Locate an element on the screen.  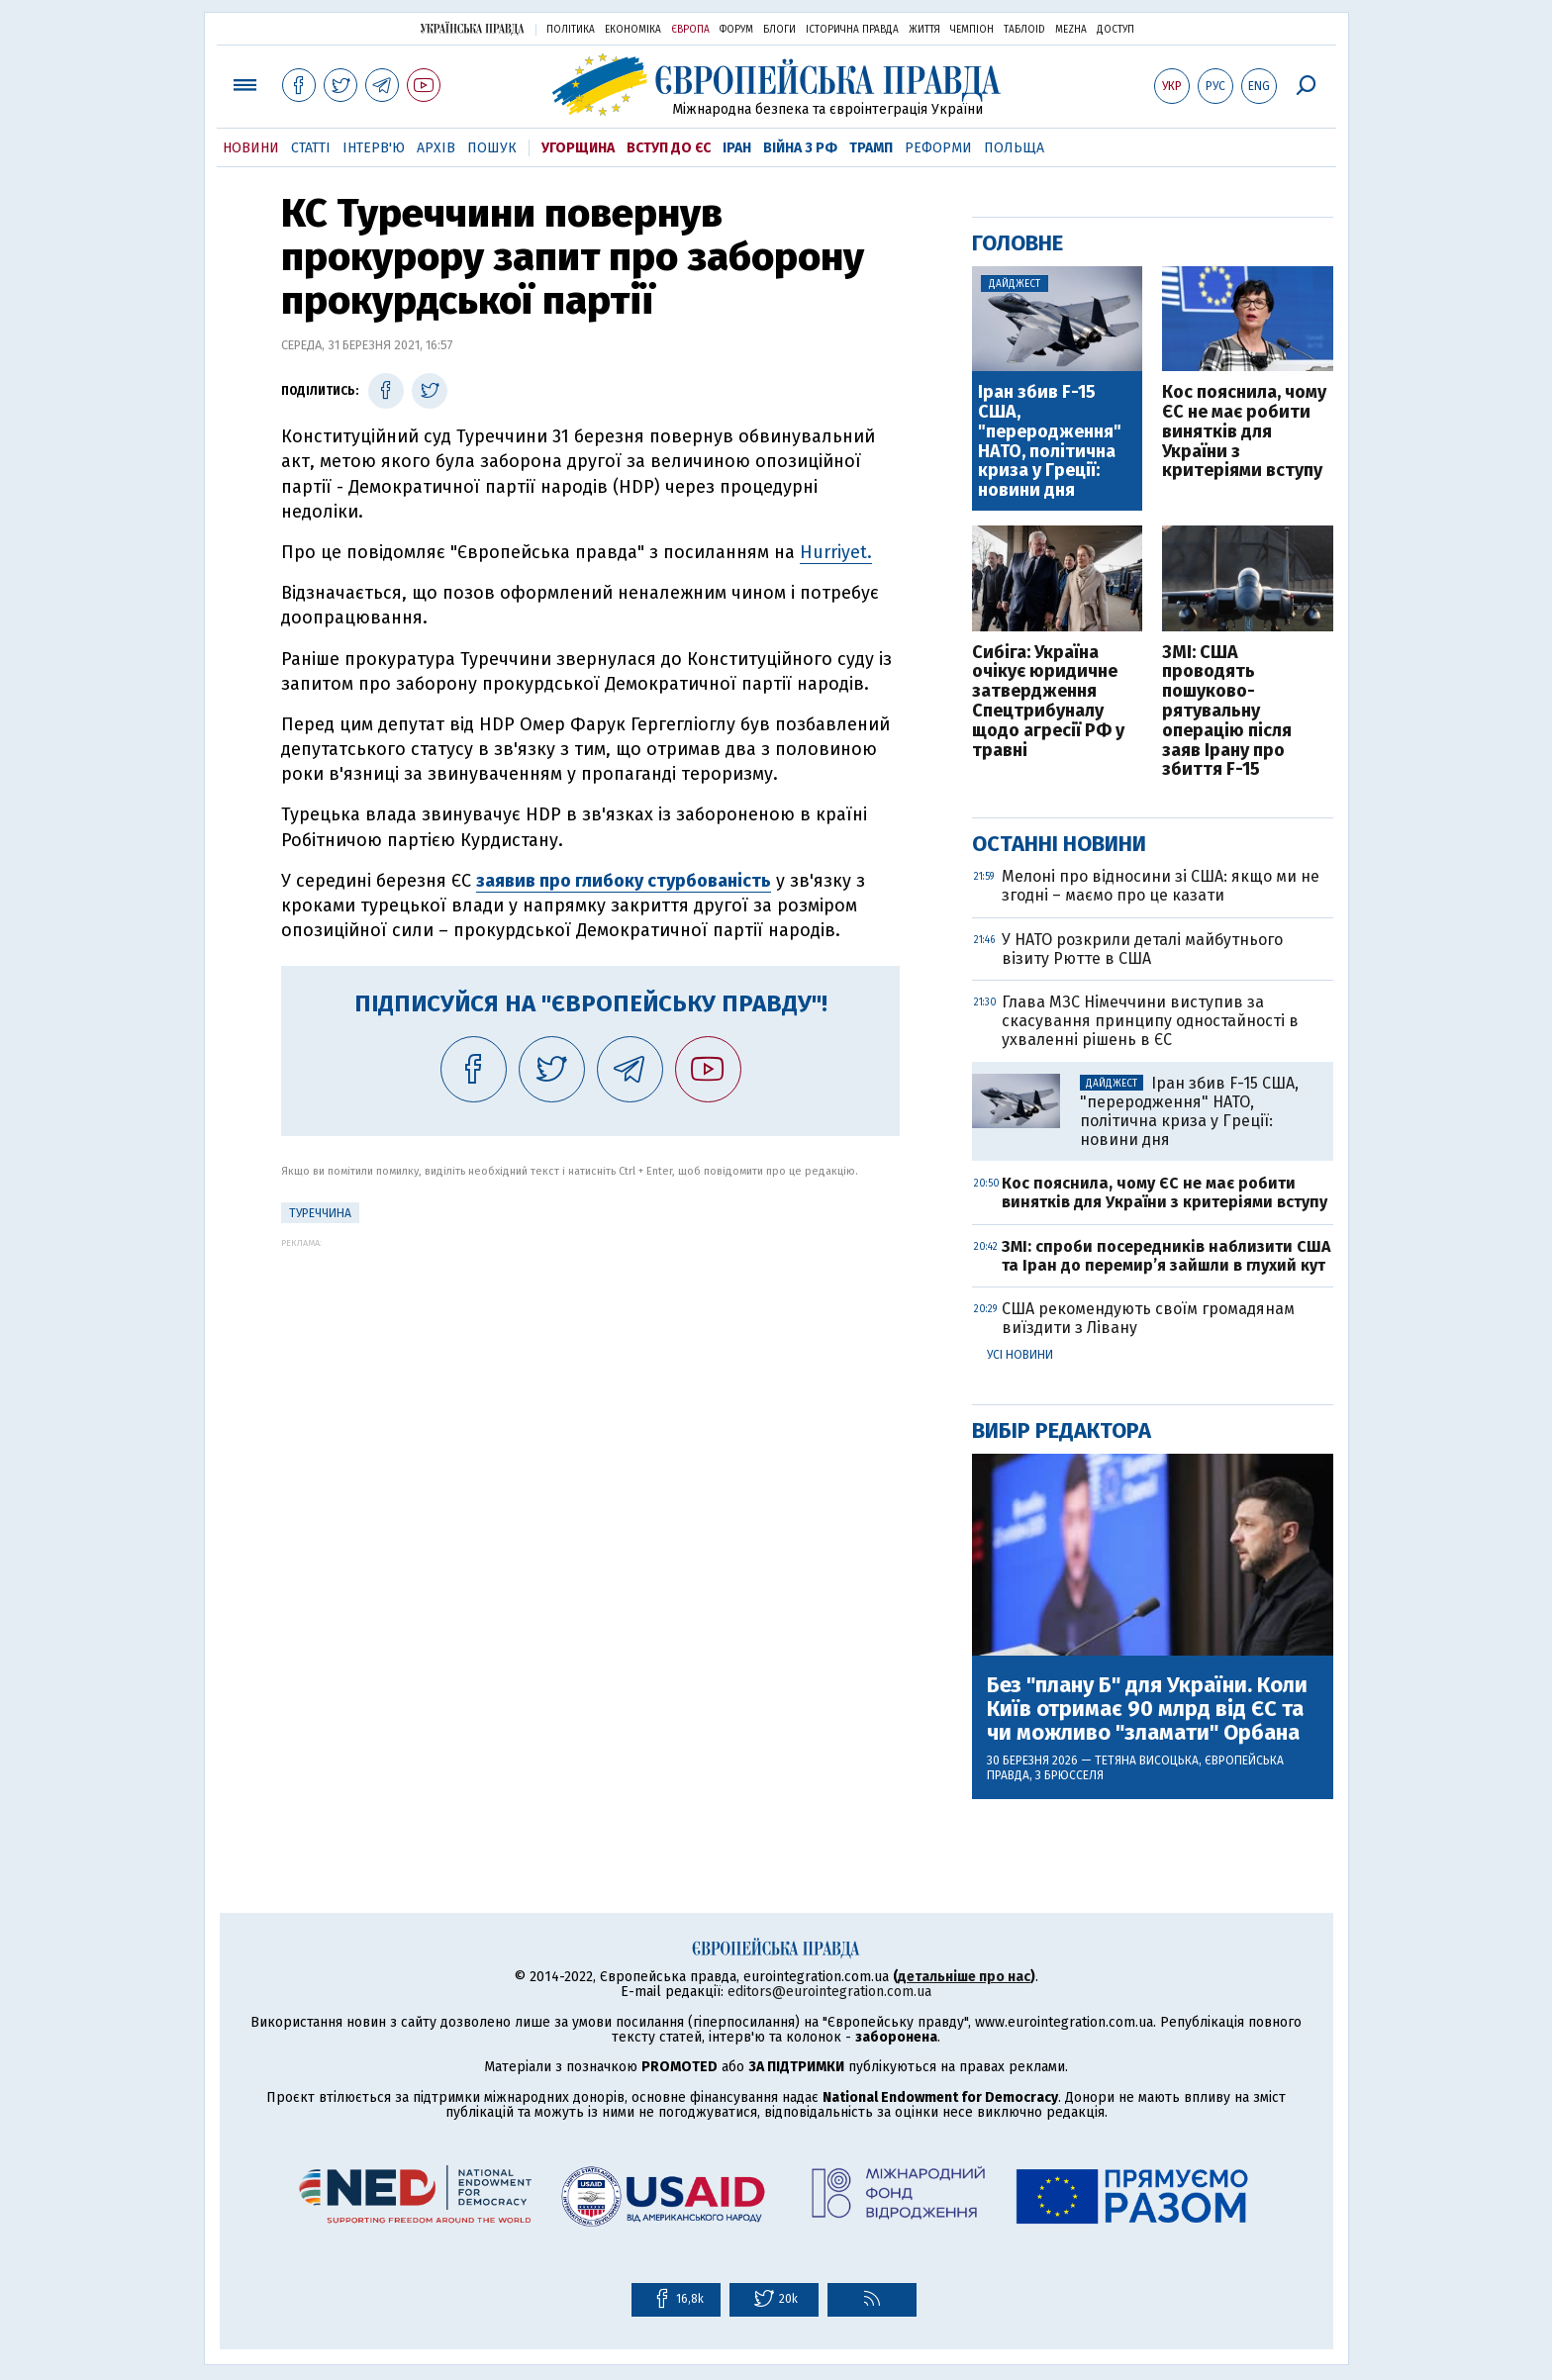
Глава МЗС Німеччини виступив за скасування принципу одностайності в ухваленні рішень в ЄС is located at coordinates (1150, 1021).